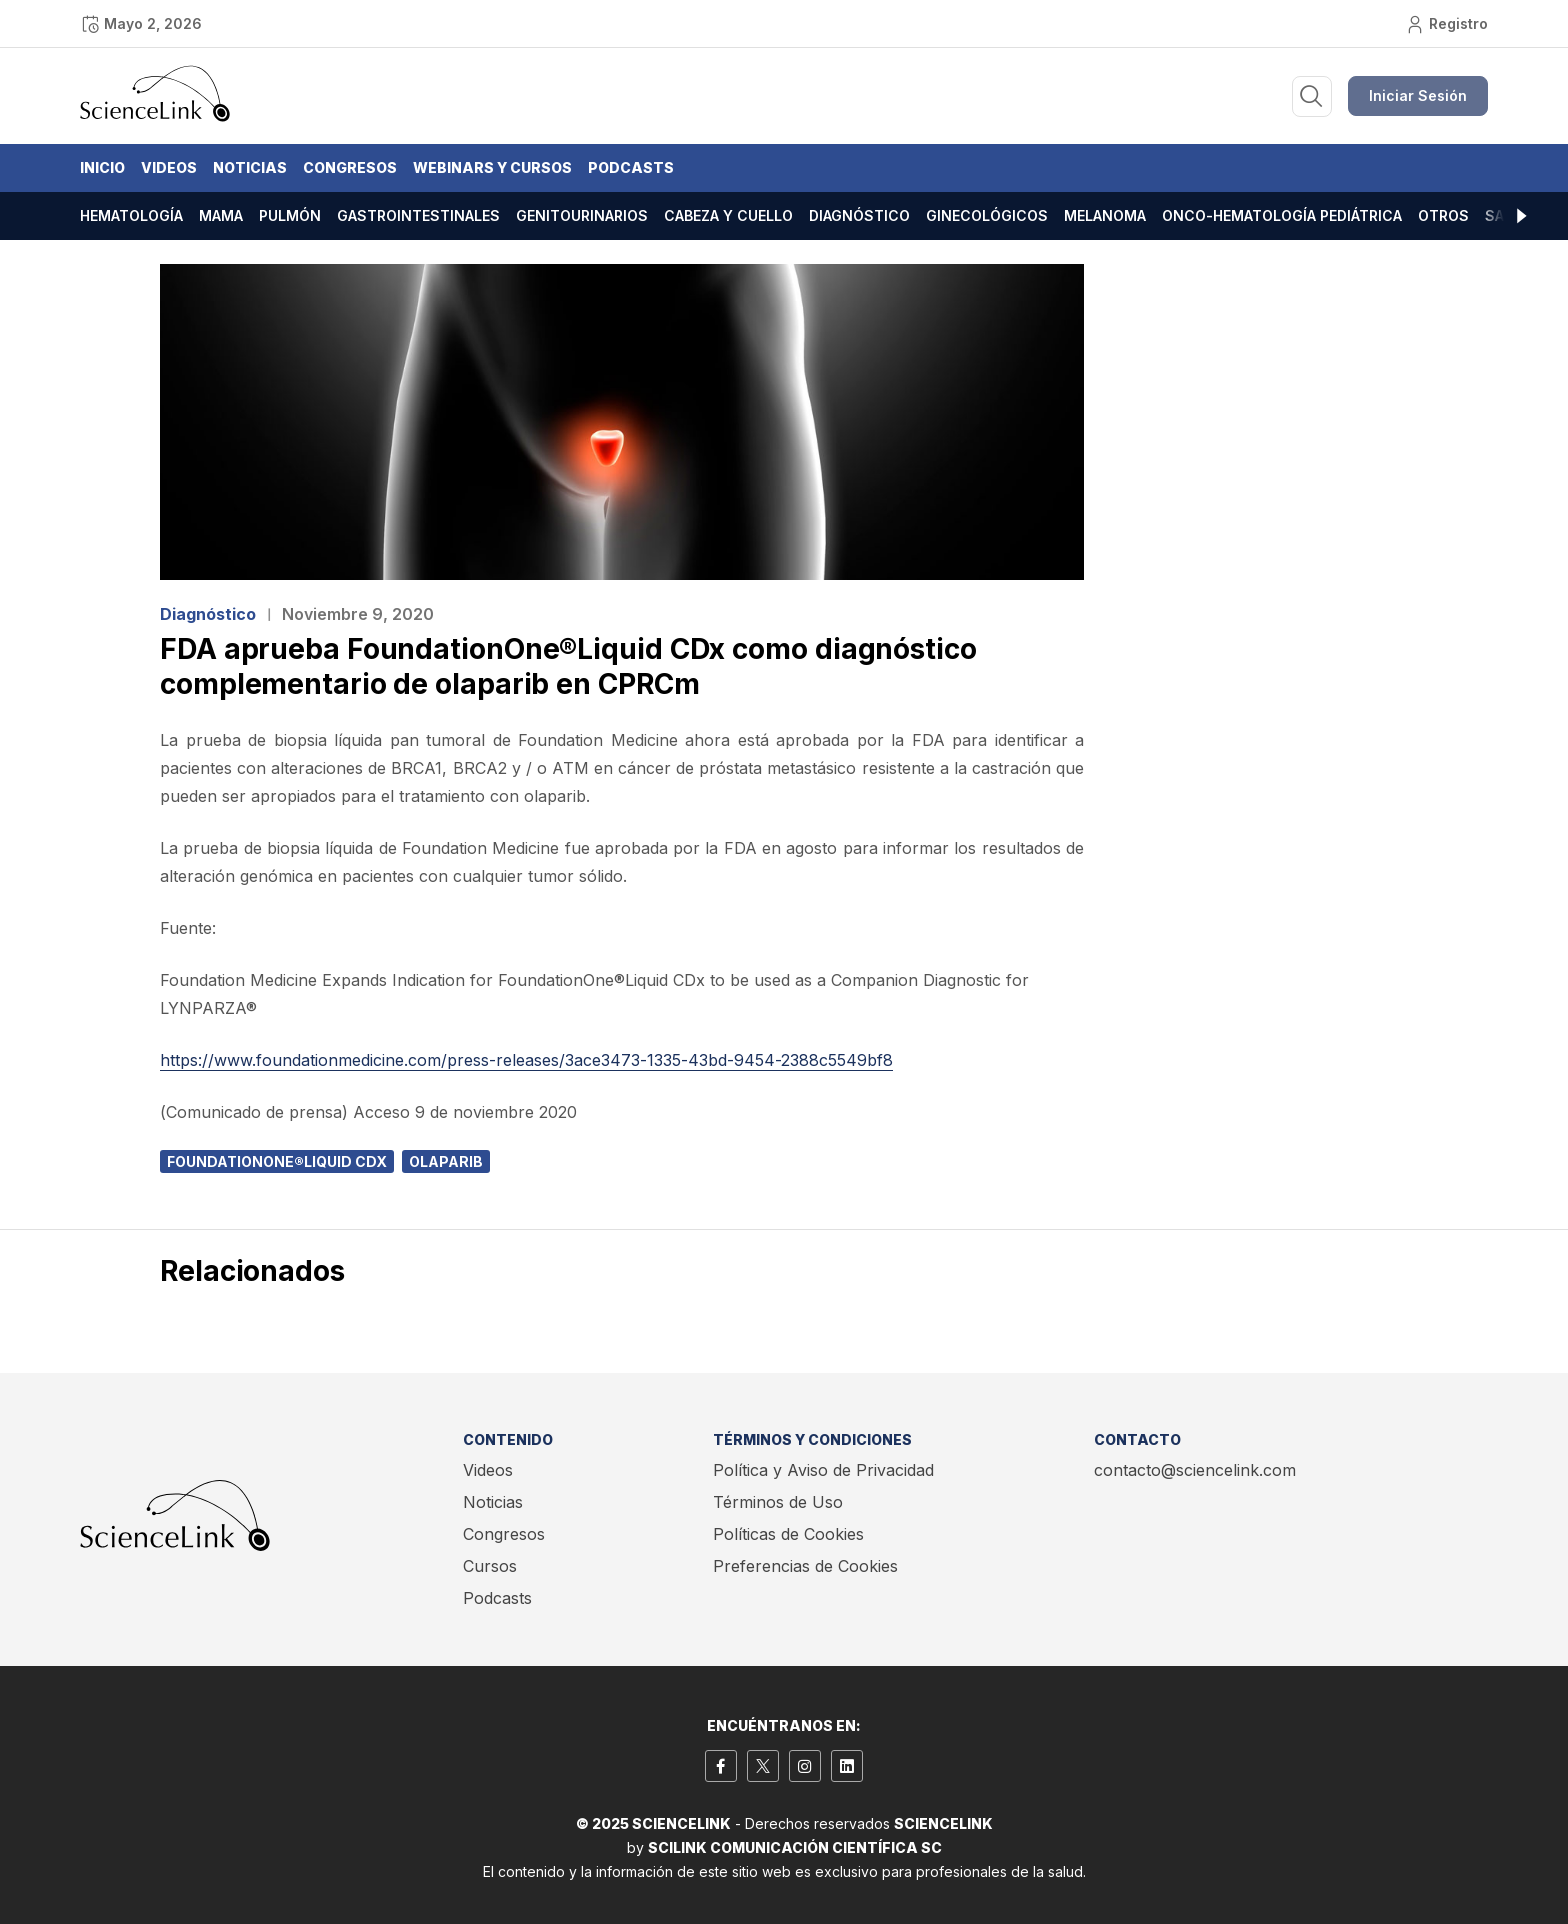 The height and width of the screenshot is (1924, 1568). I want to click on Podcasts, so click(631, 167).